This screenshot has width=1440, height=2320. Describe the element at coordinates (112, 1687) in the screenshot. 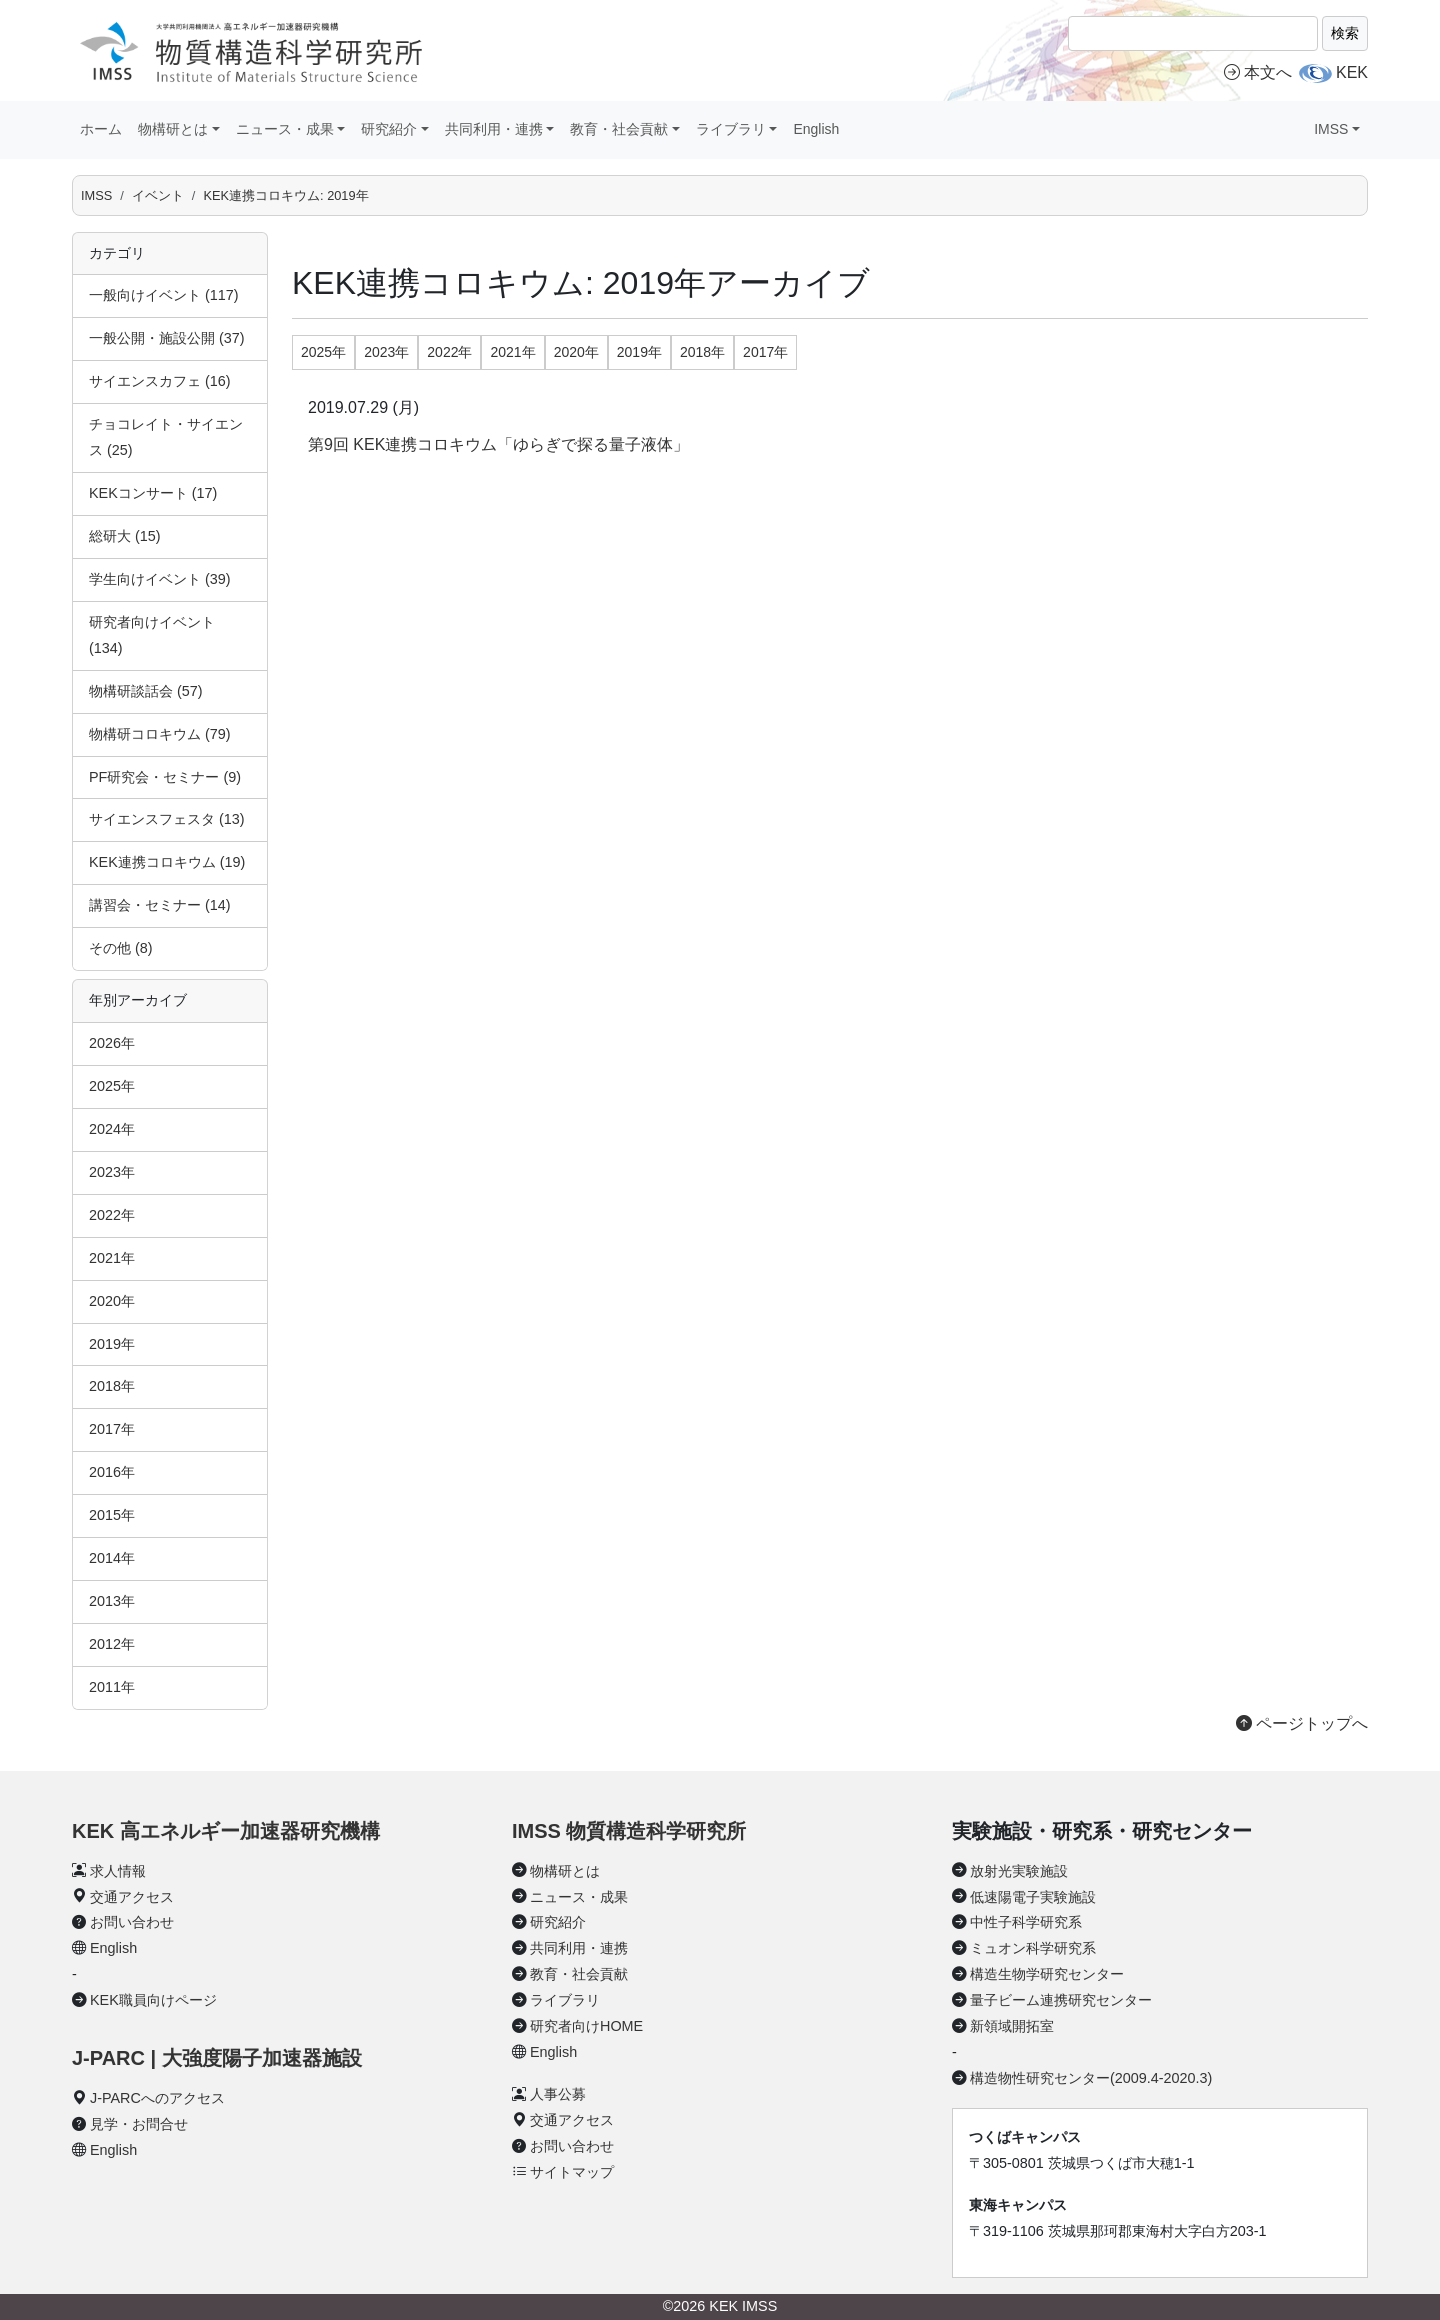

I see `2011年` at that location.